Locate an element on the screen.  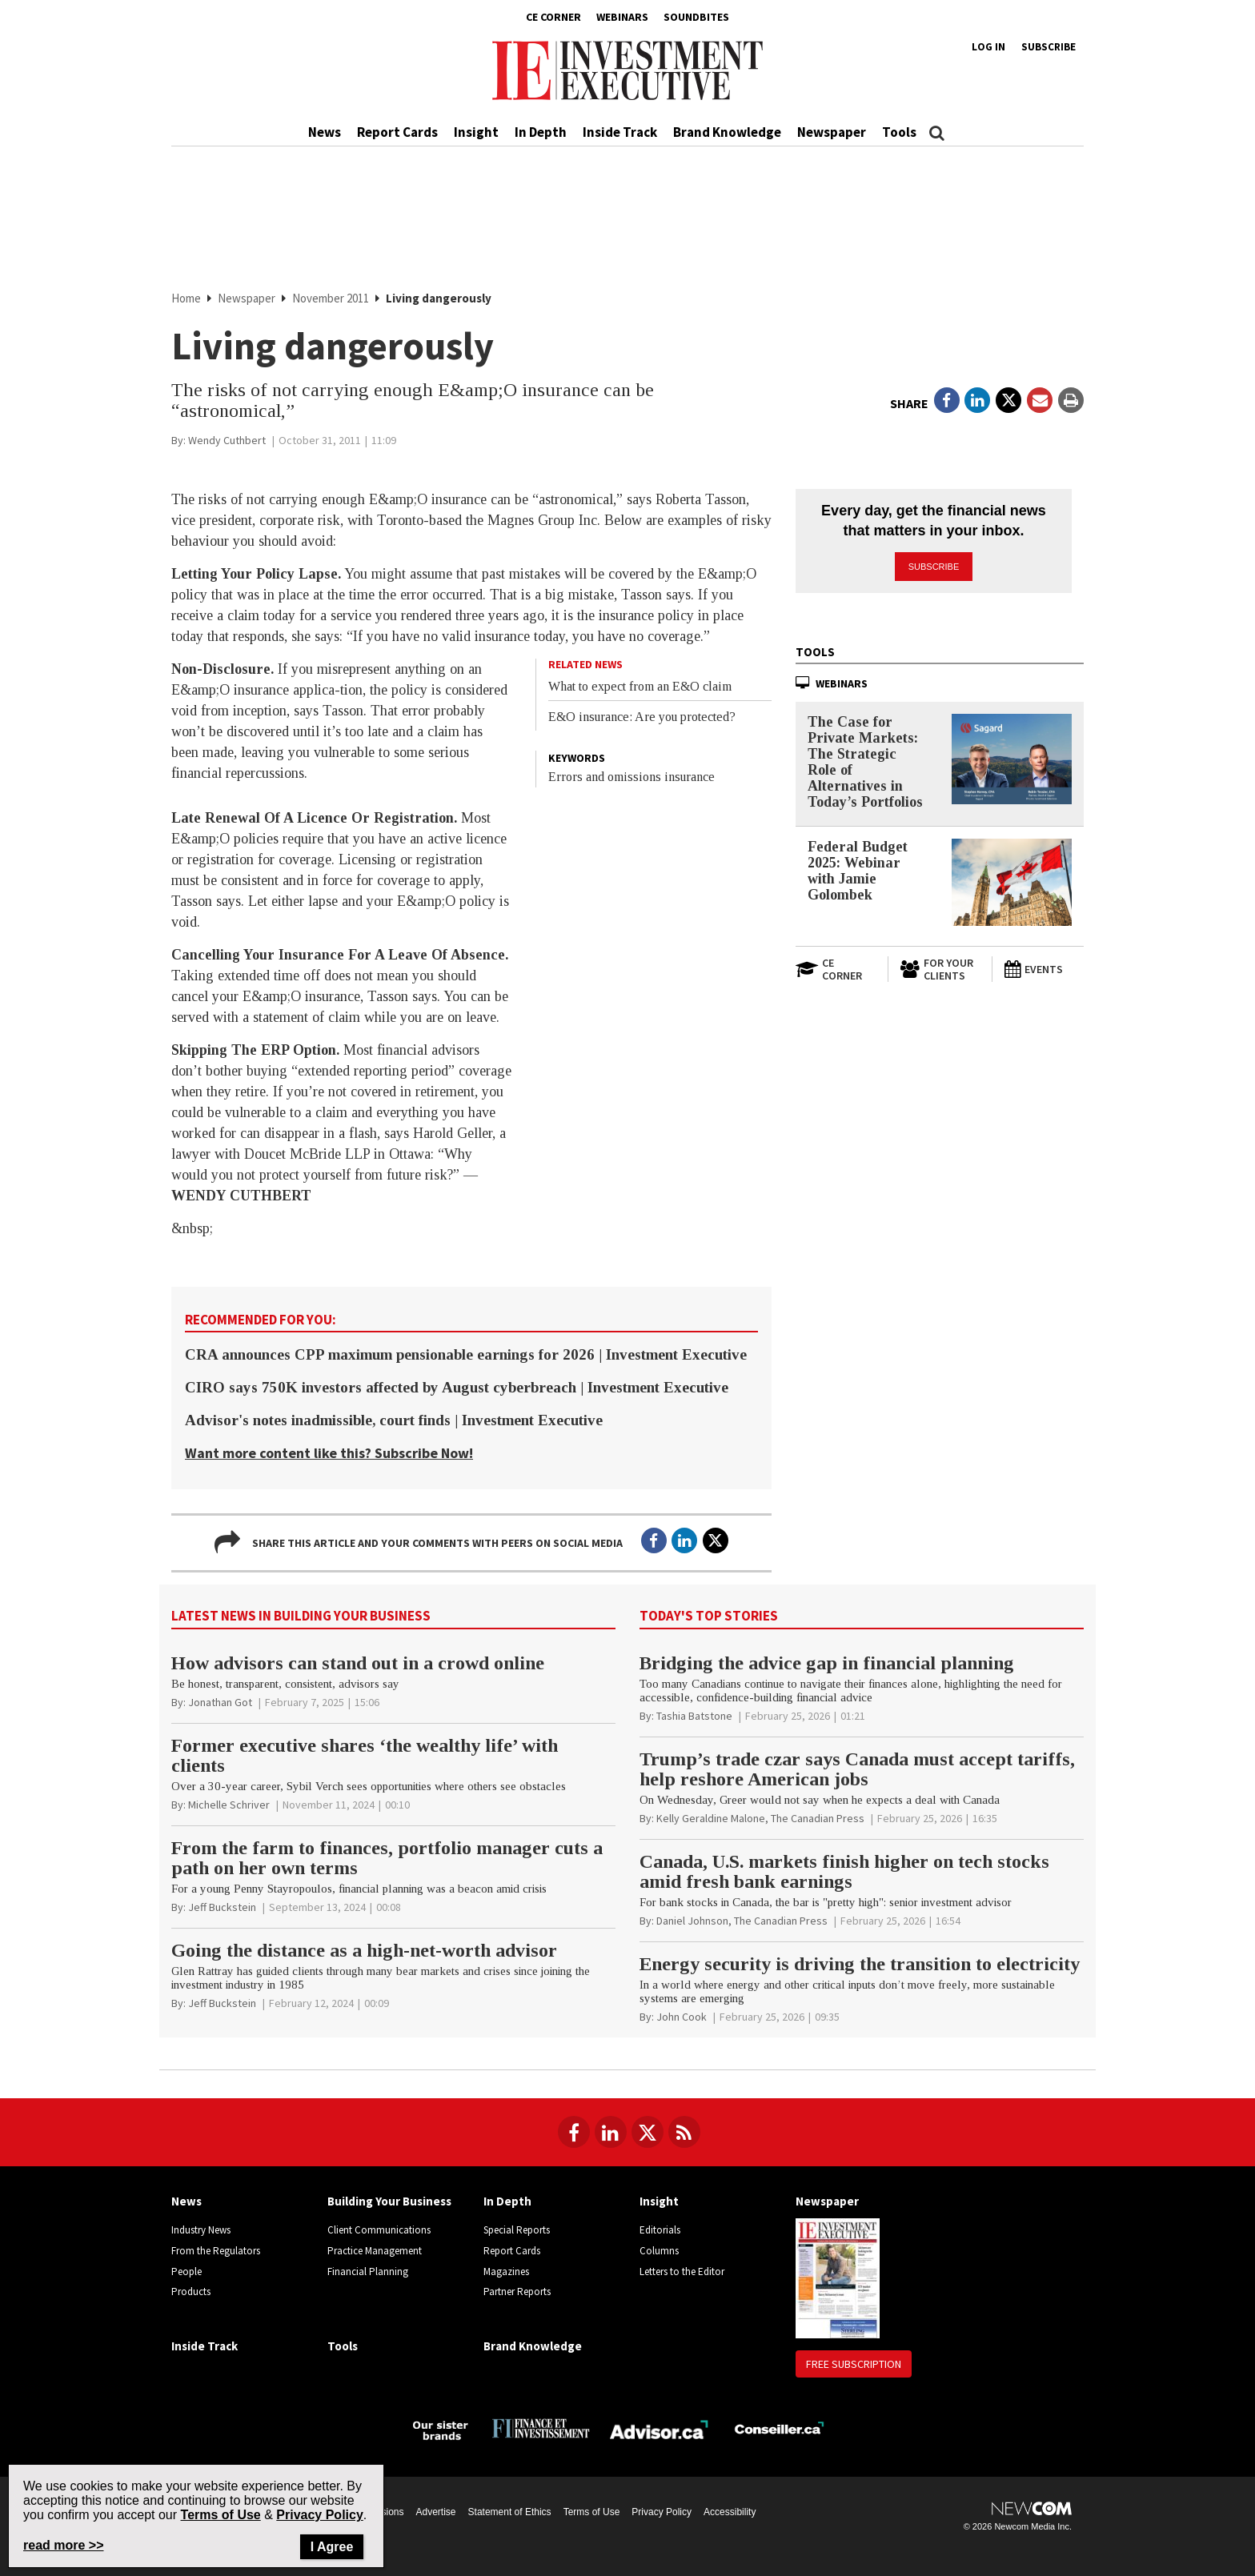
Home is located at coordinates (187, 298).